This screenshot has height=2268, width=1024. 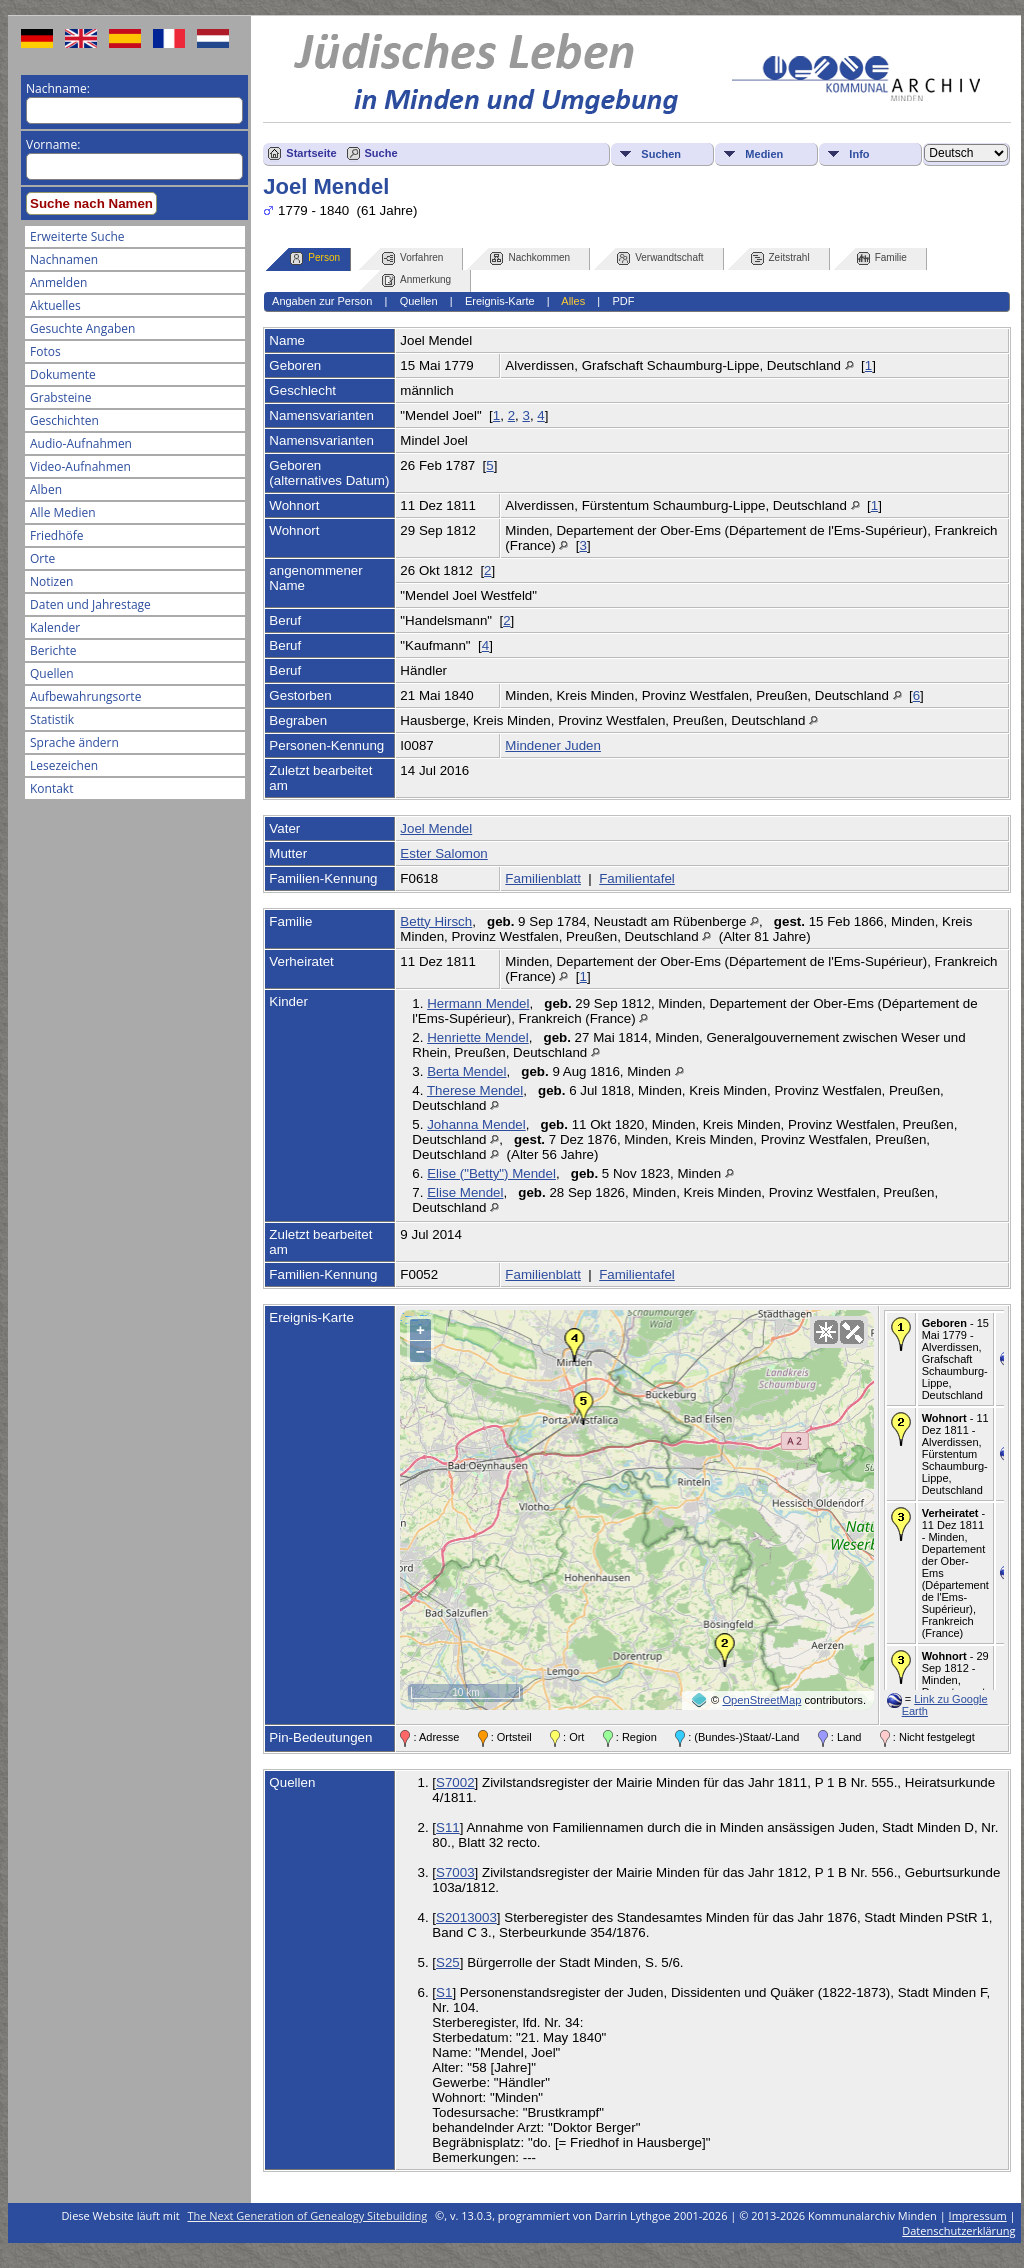 I want to click on Hermann Mendel, so click(x=478, y=1003).